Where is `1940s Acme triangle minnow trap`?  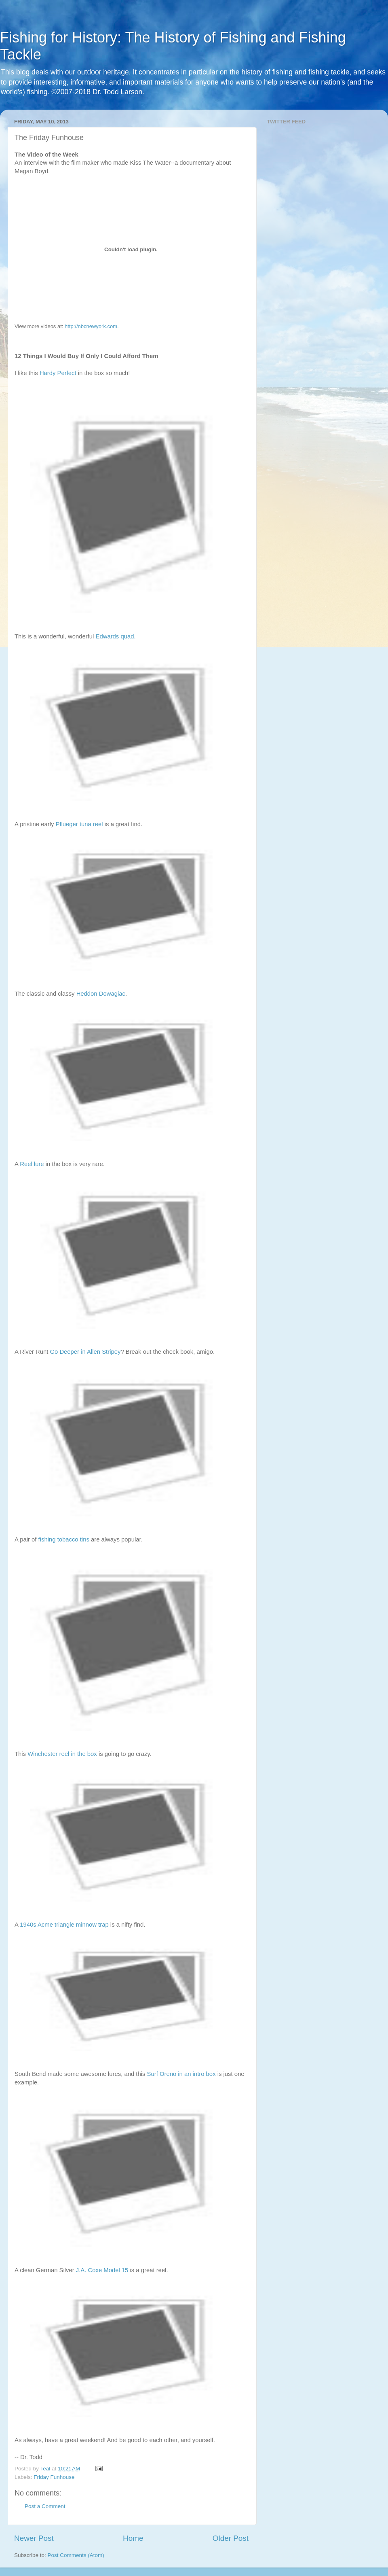
1940s Acme triangle minnow trap is located at coordinates (64, 1924).